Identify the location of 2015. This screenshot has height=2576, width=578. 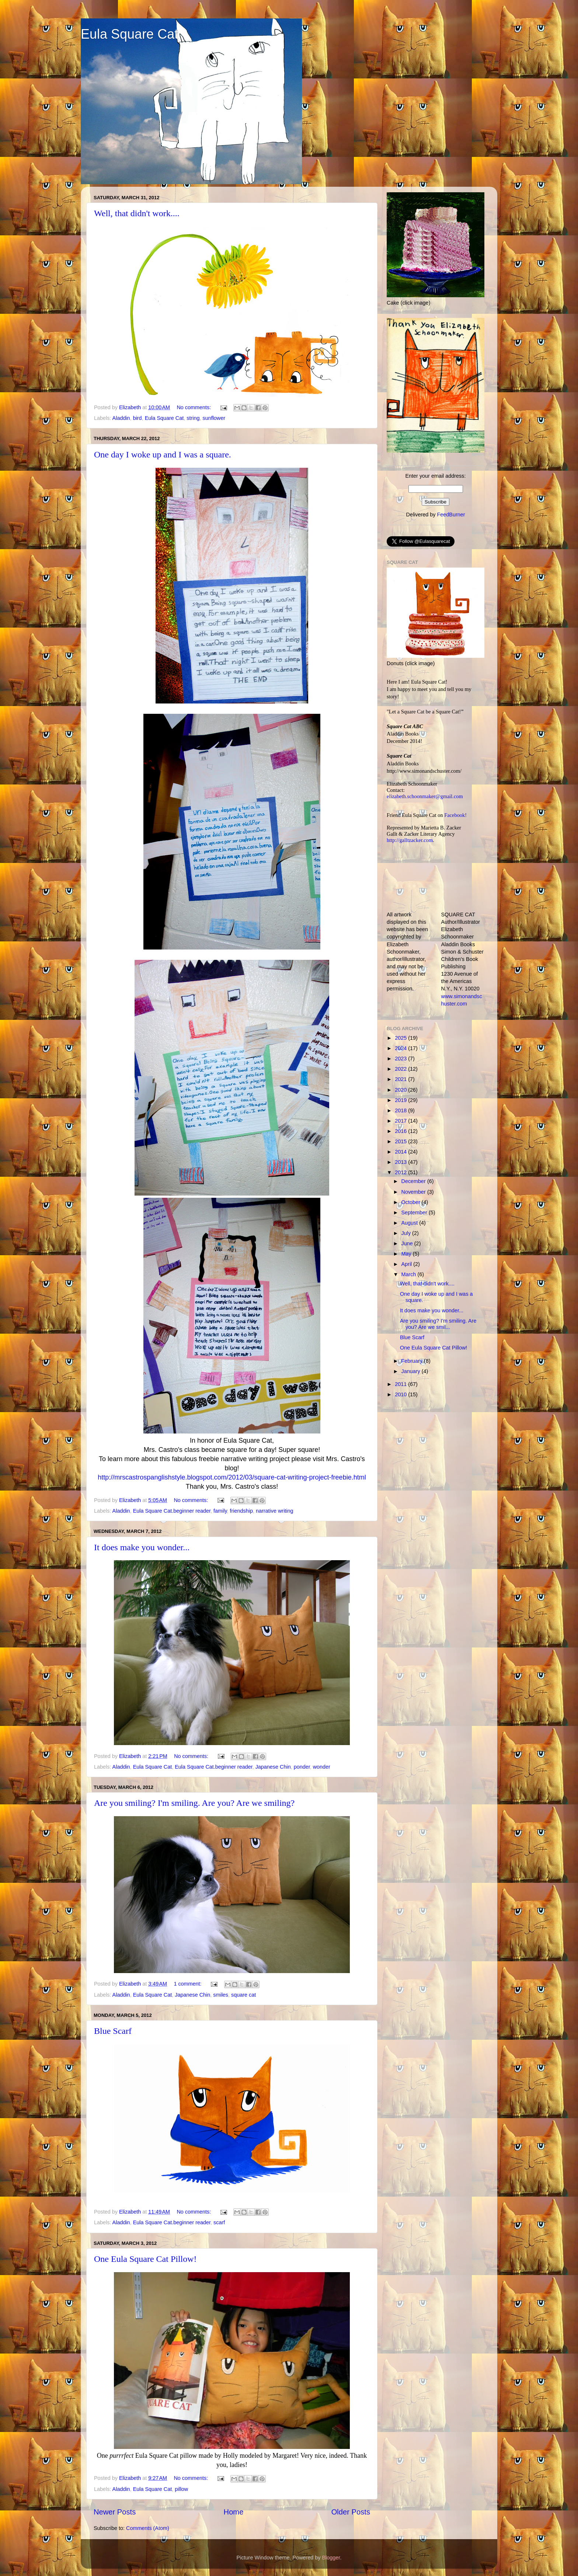
(401, 1141).